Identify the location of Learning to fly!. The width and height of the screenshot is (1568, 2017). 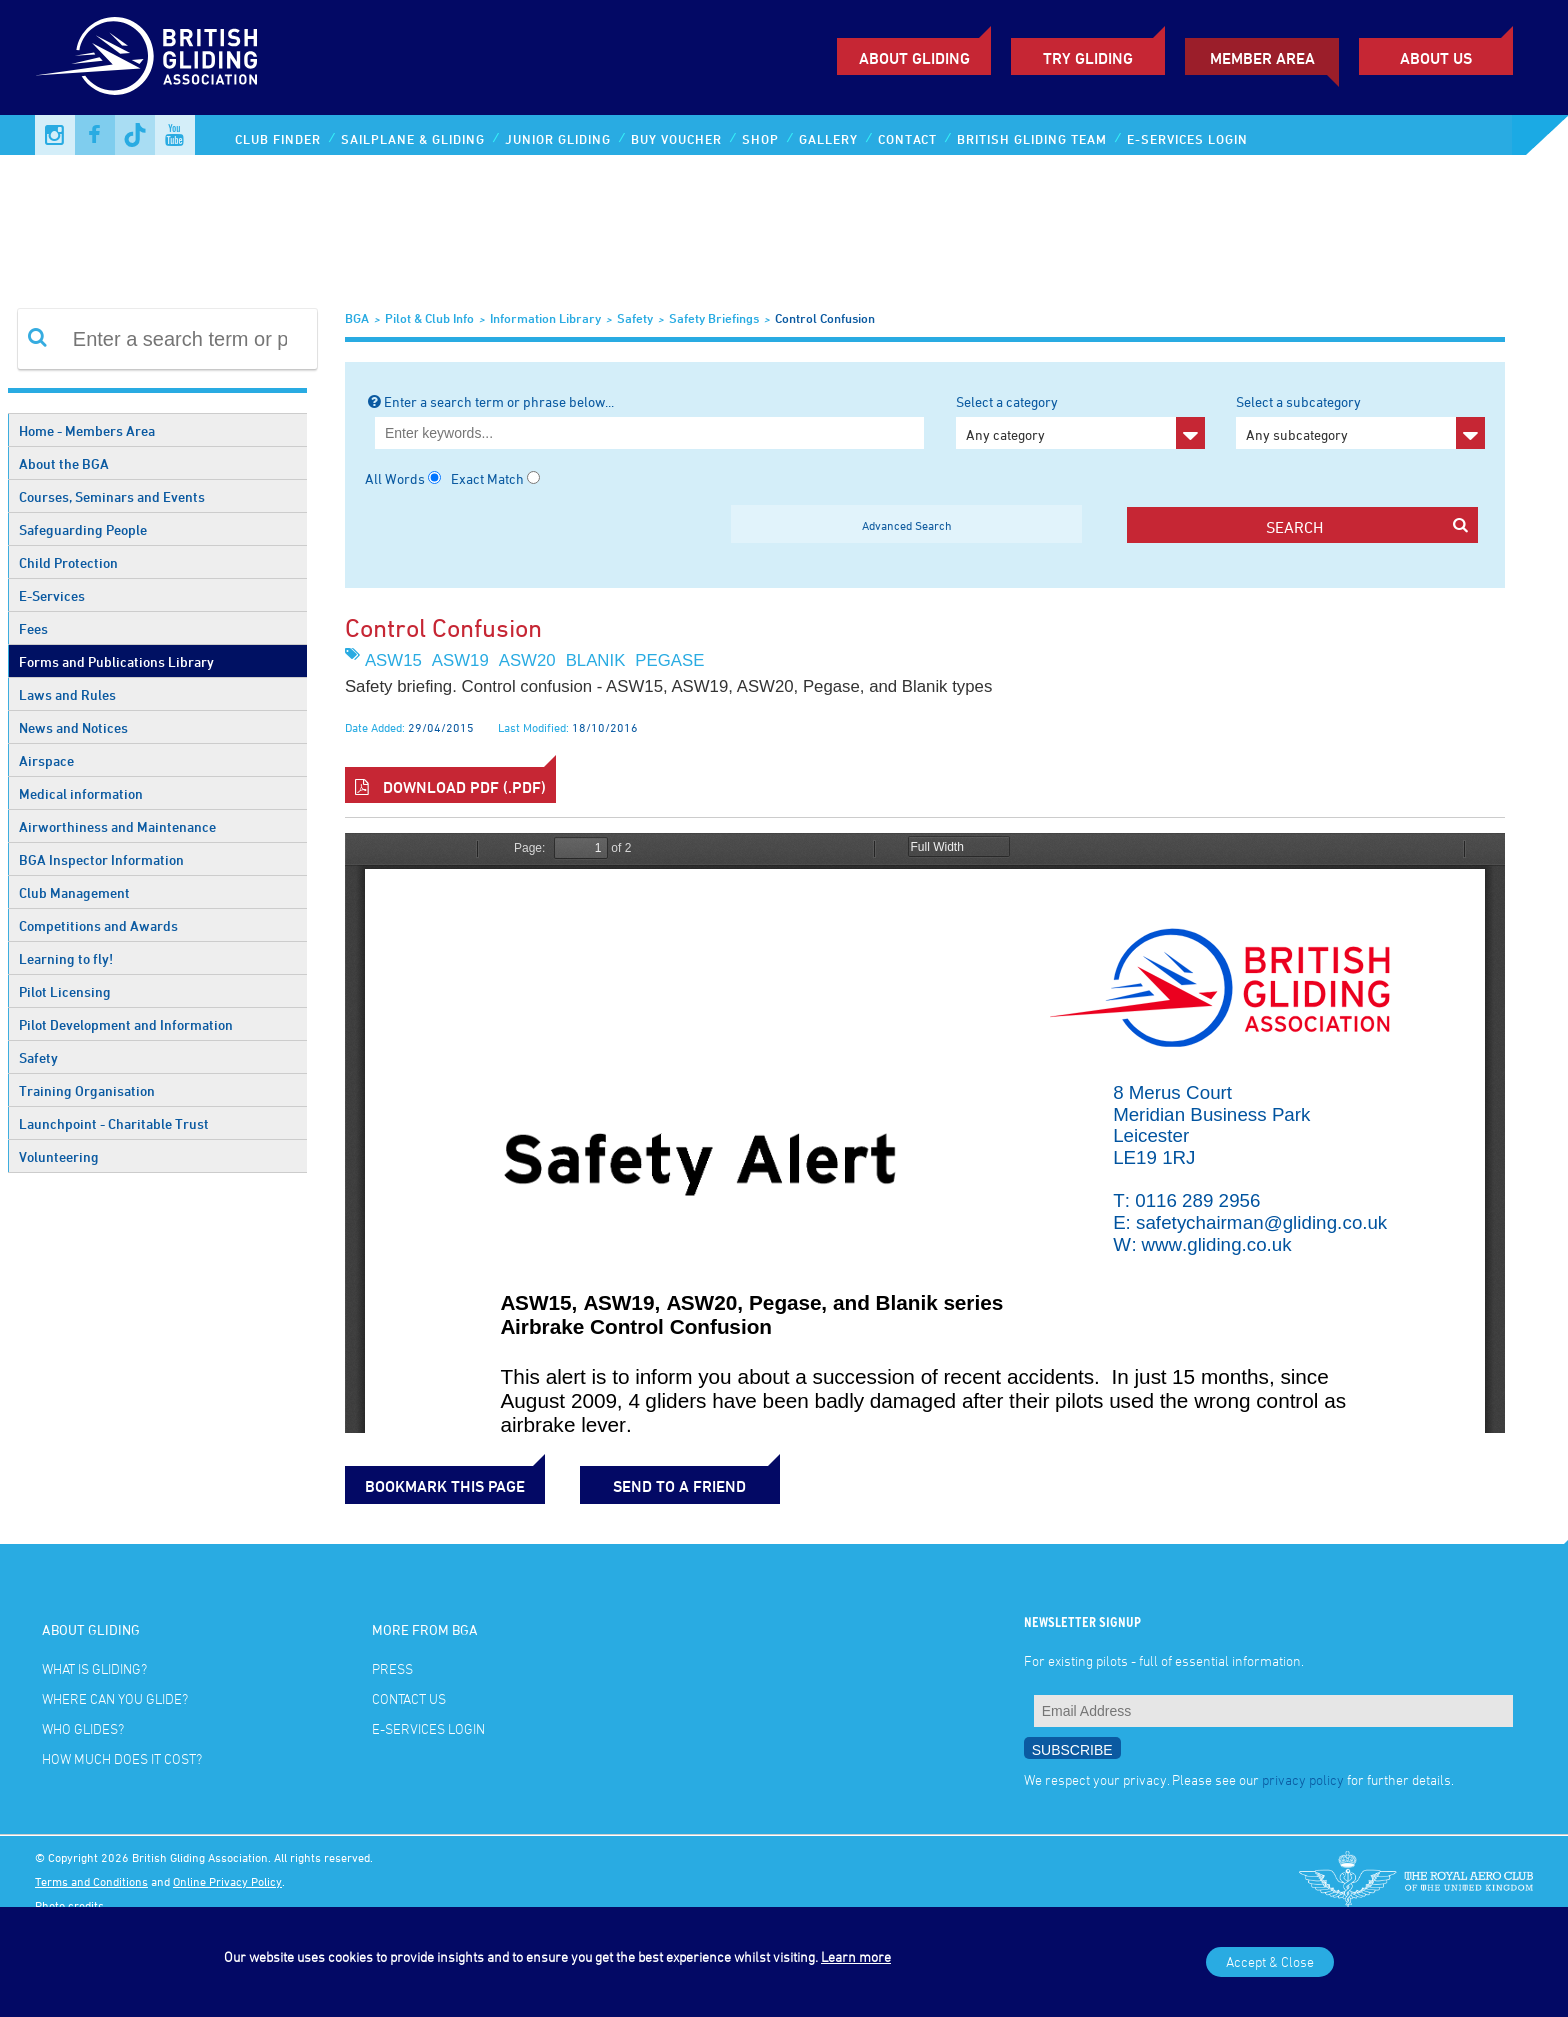
(66, 958).